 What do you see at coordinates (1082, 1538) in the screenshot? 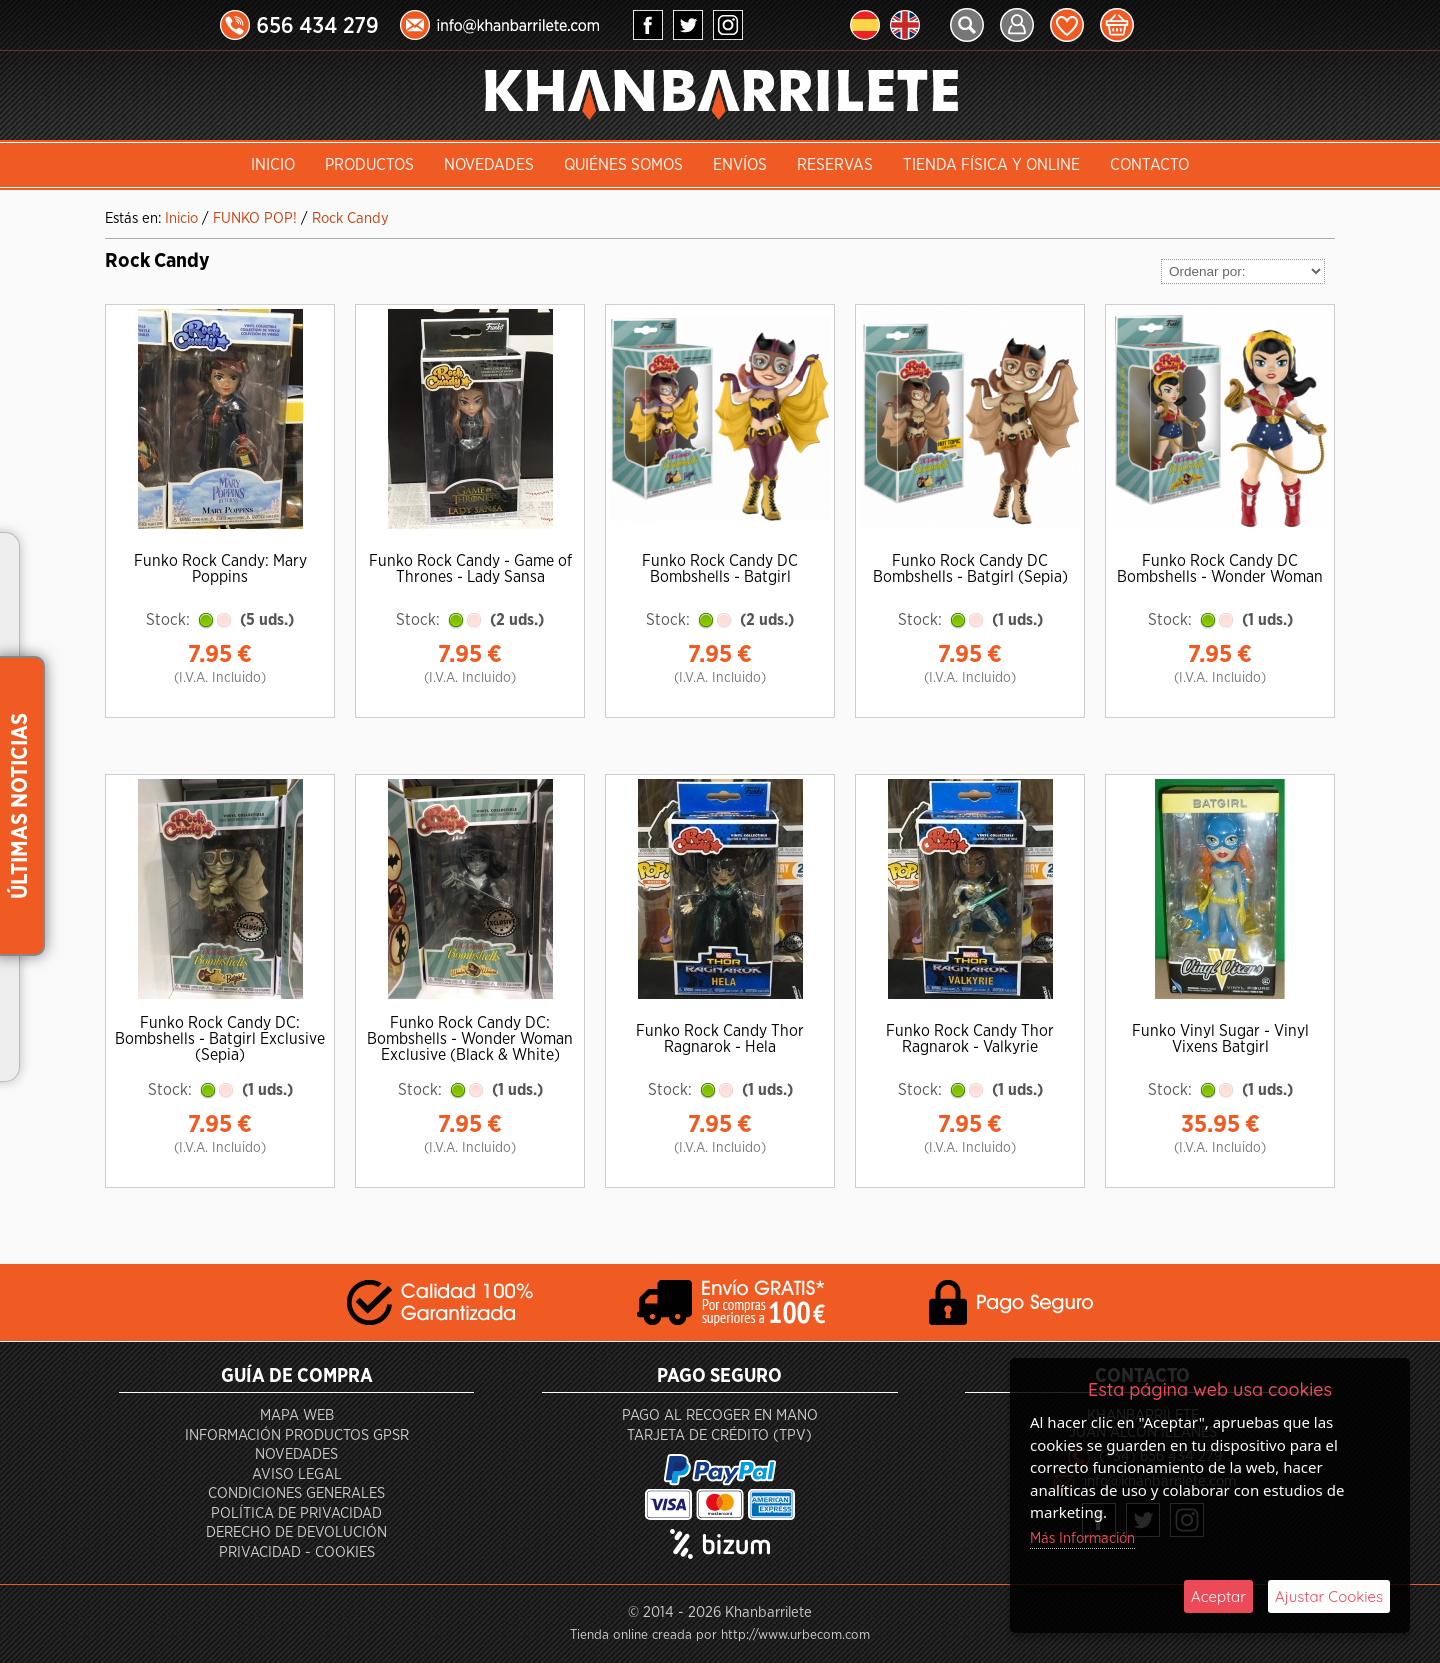
I see `Más Información` at bounding box center [1082, 1538].